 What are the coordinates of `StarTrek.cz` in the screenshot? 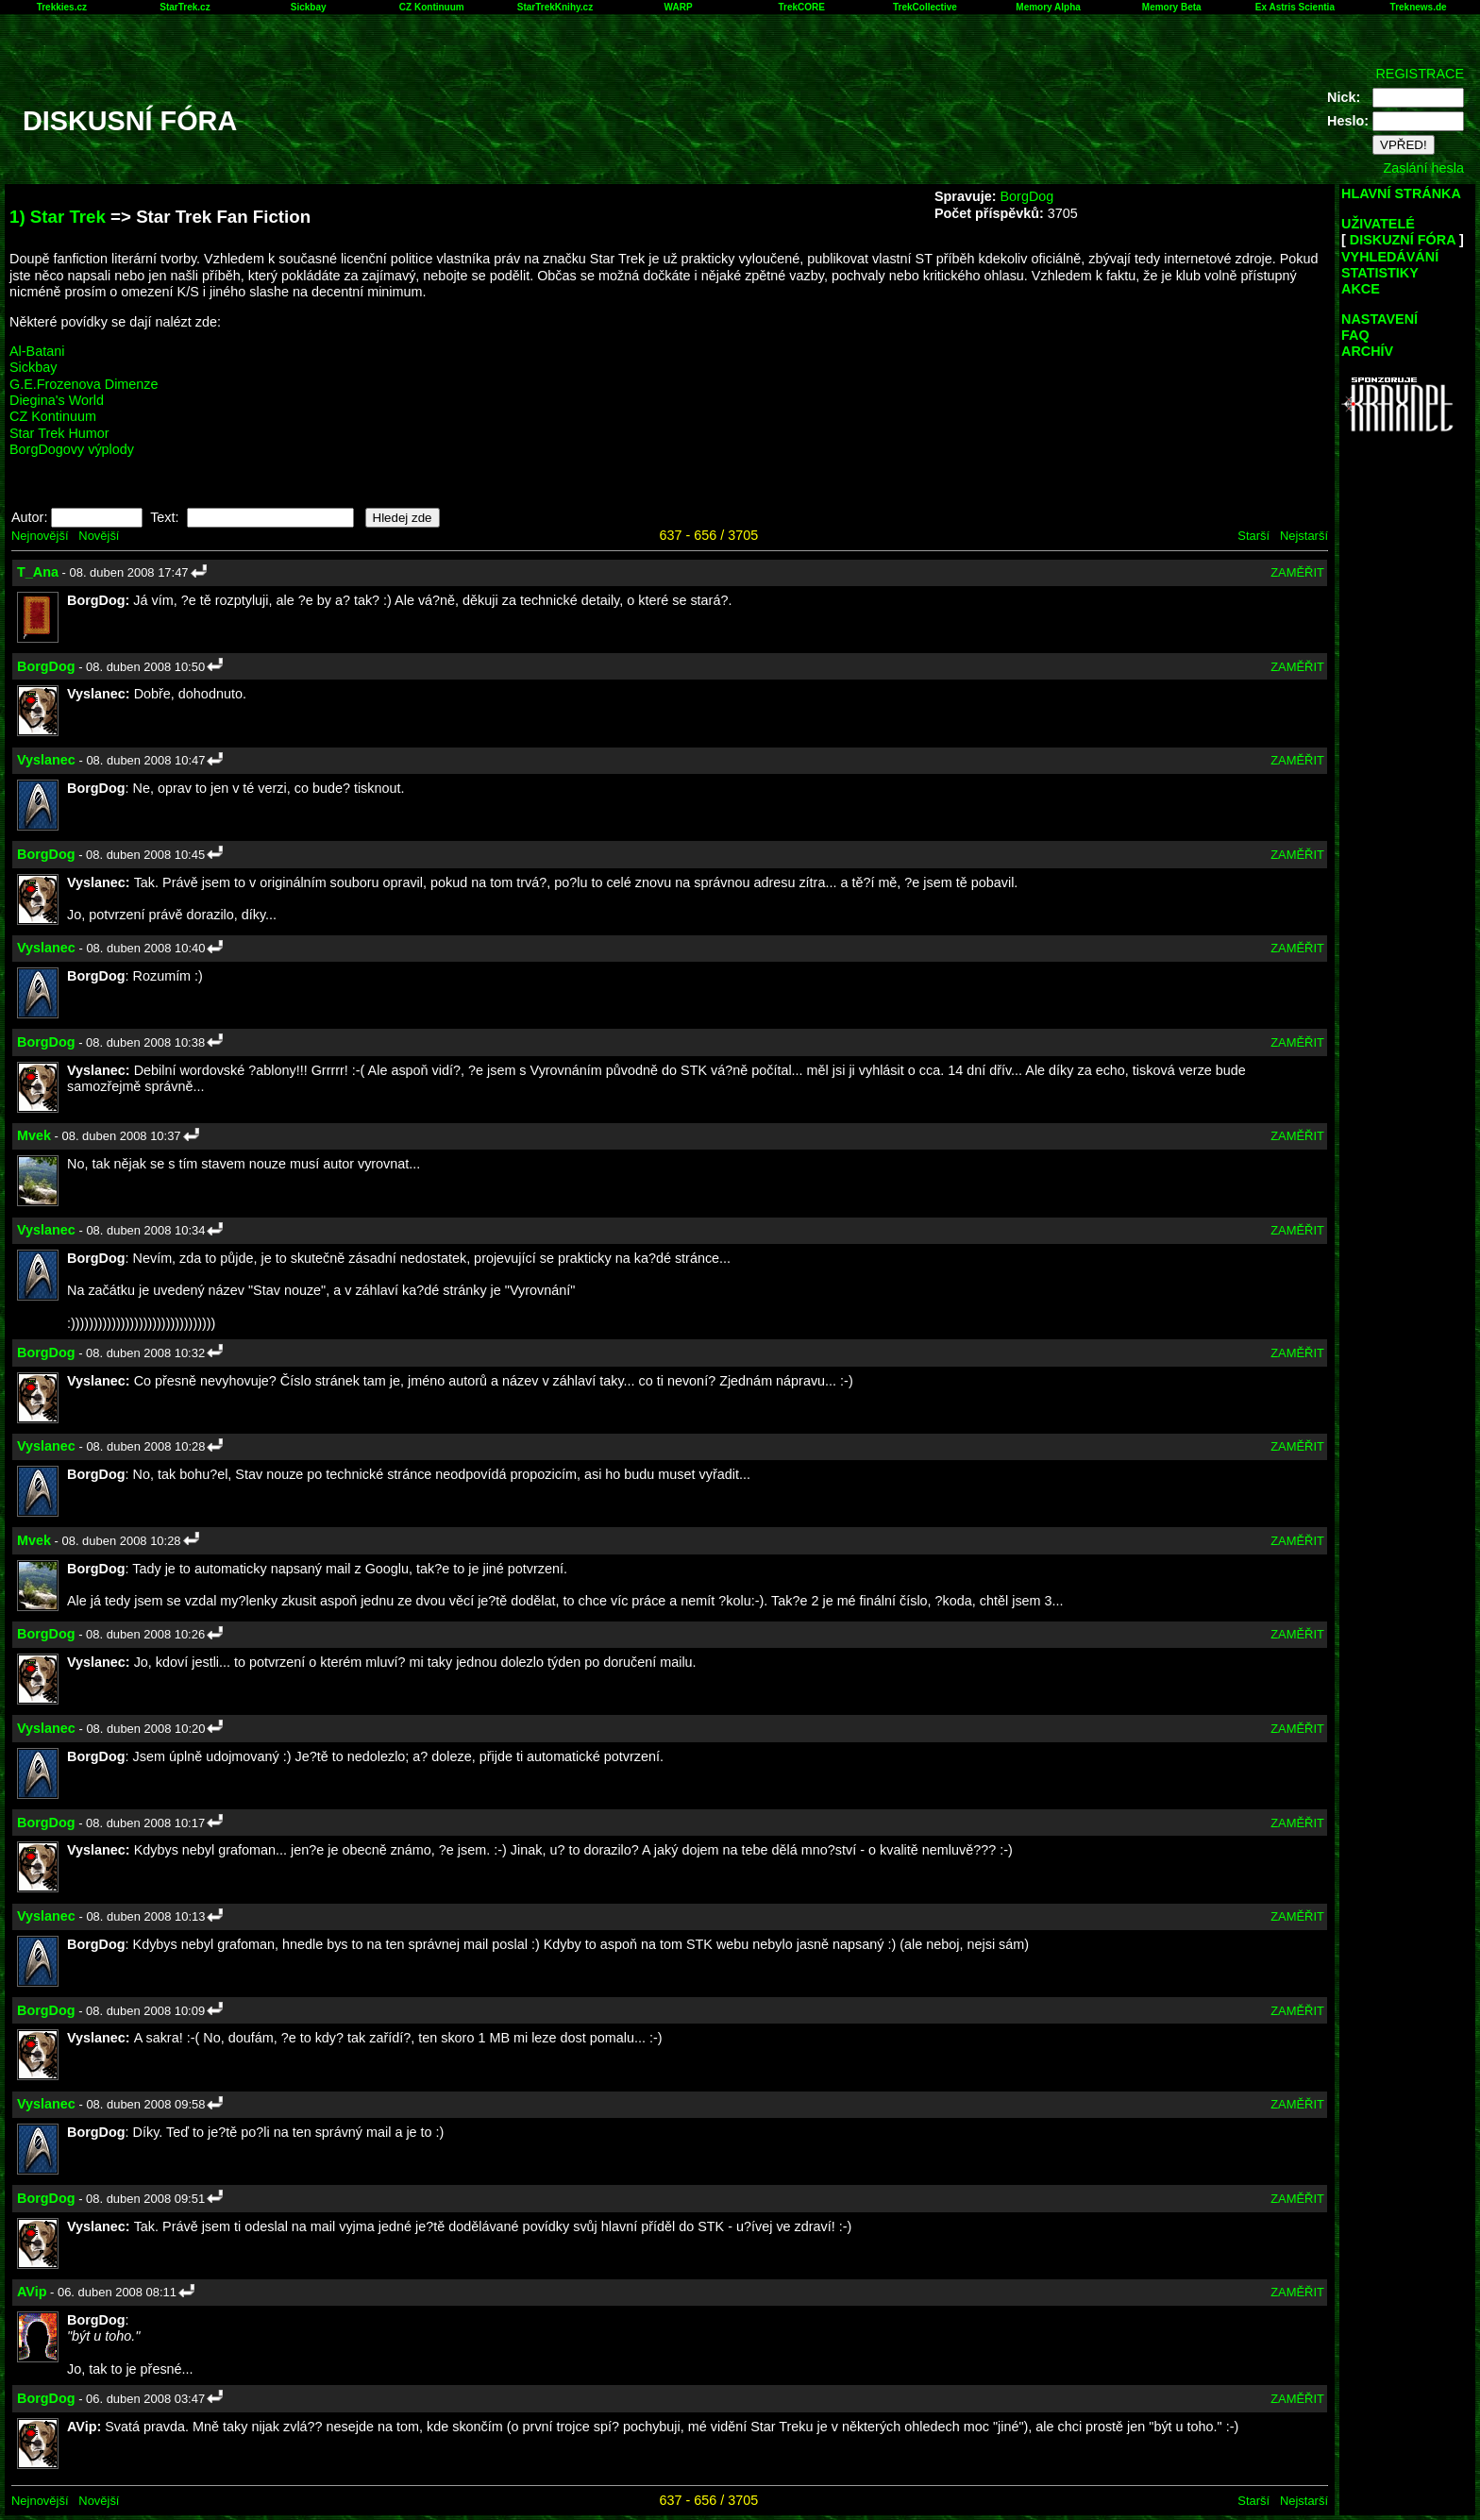 It's located at (185, 7).